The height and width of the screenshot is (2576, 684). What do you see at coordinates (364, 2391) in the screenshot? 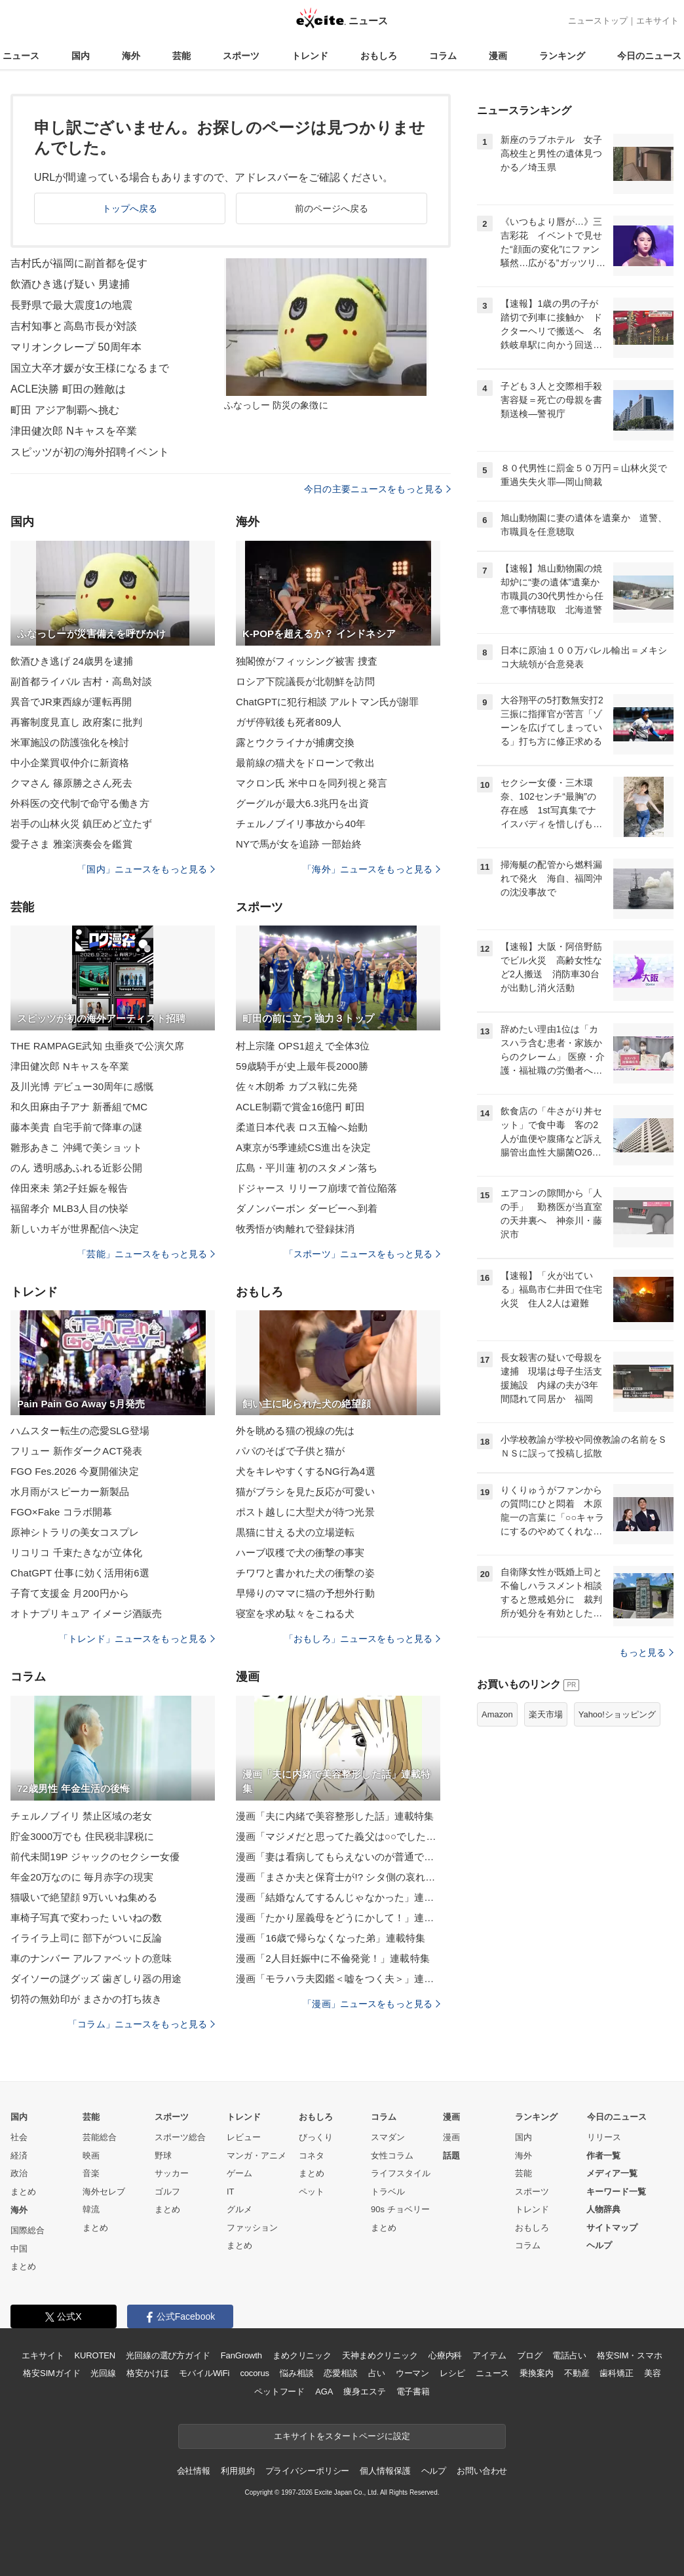
I see `痩身エステ` at bounding box center [364, 2391].